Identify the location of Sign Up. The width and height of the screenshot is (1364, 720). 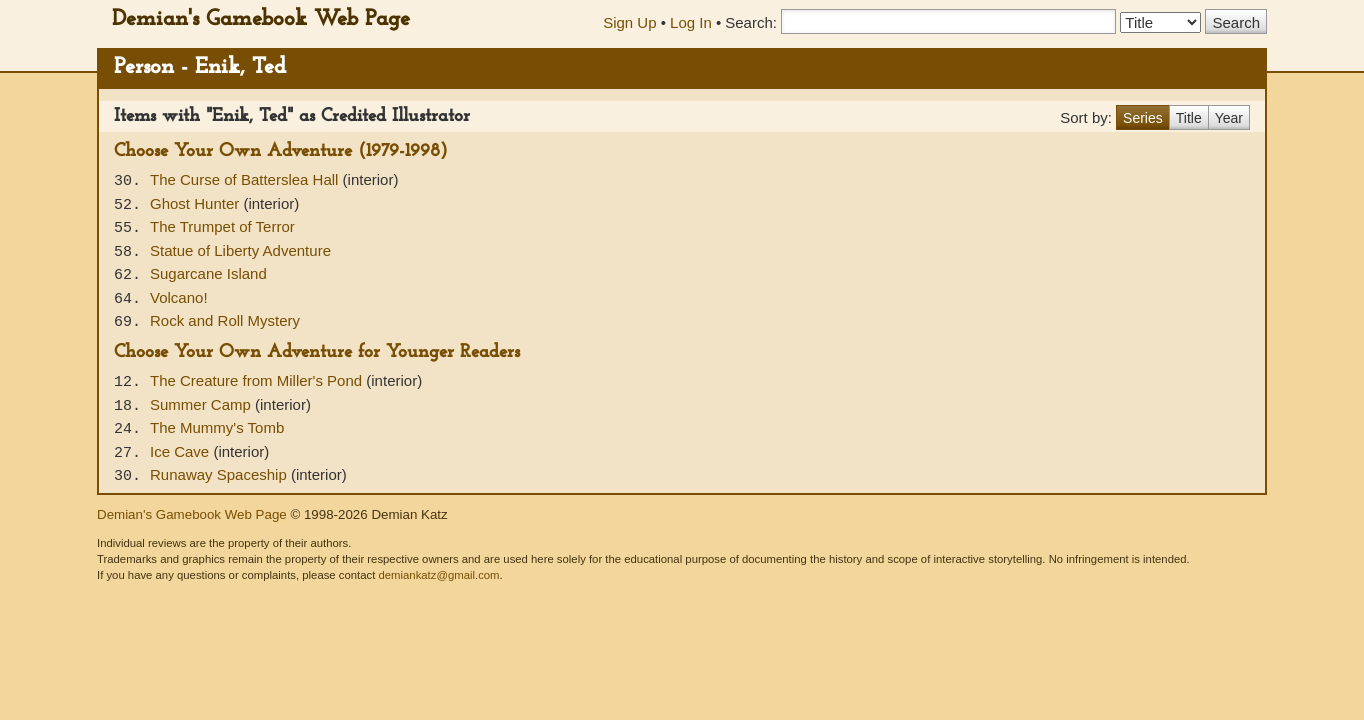
(629, 22).